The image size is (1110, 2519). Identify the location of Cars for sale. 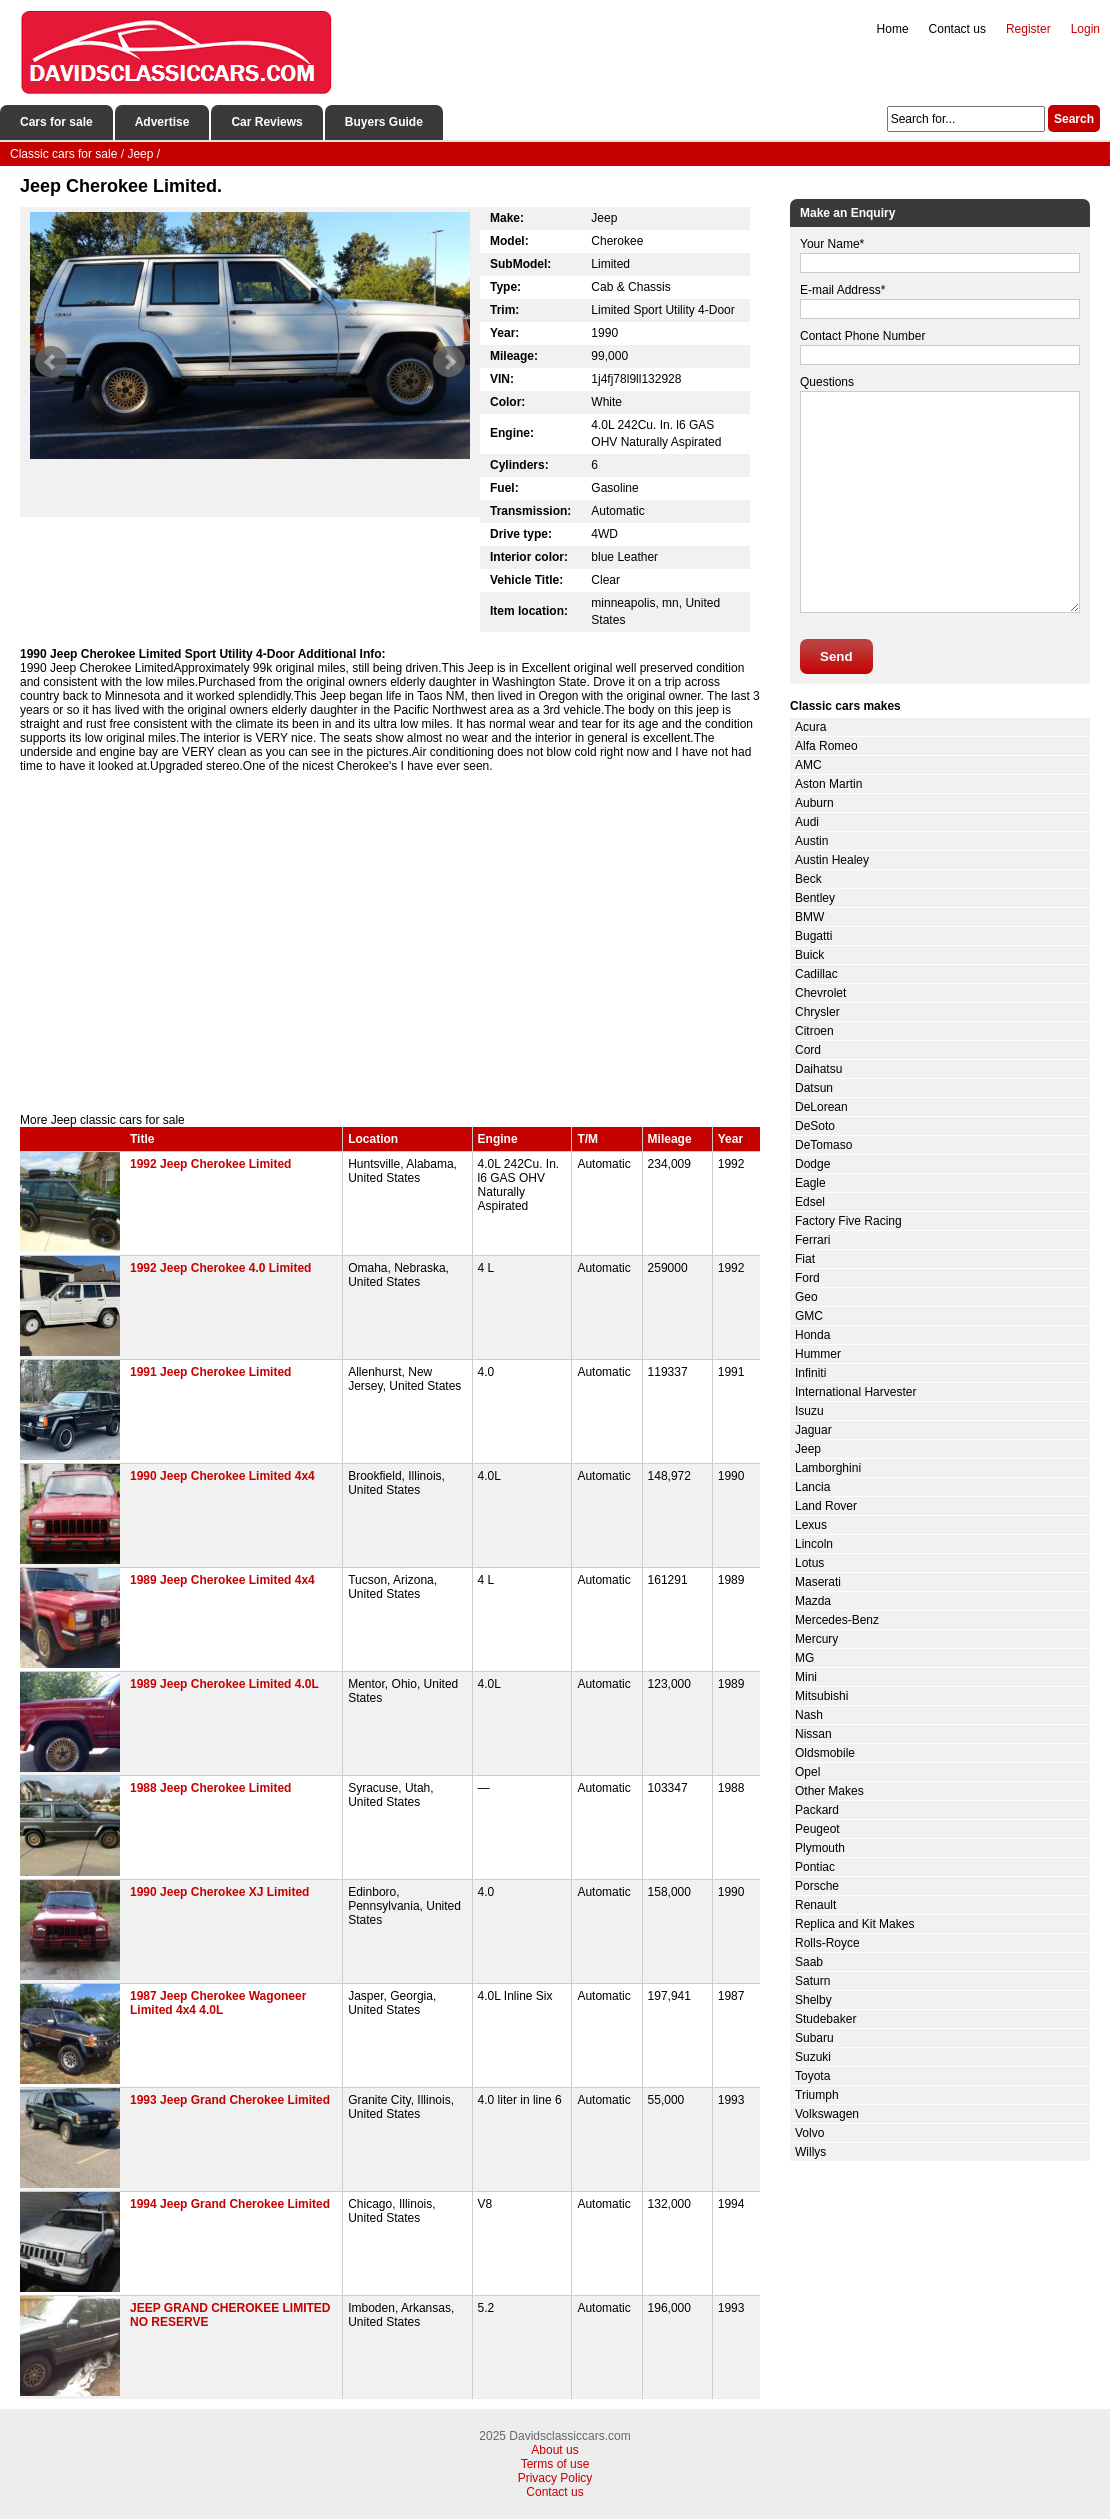
(56, 122).